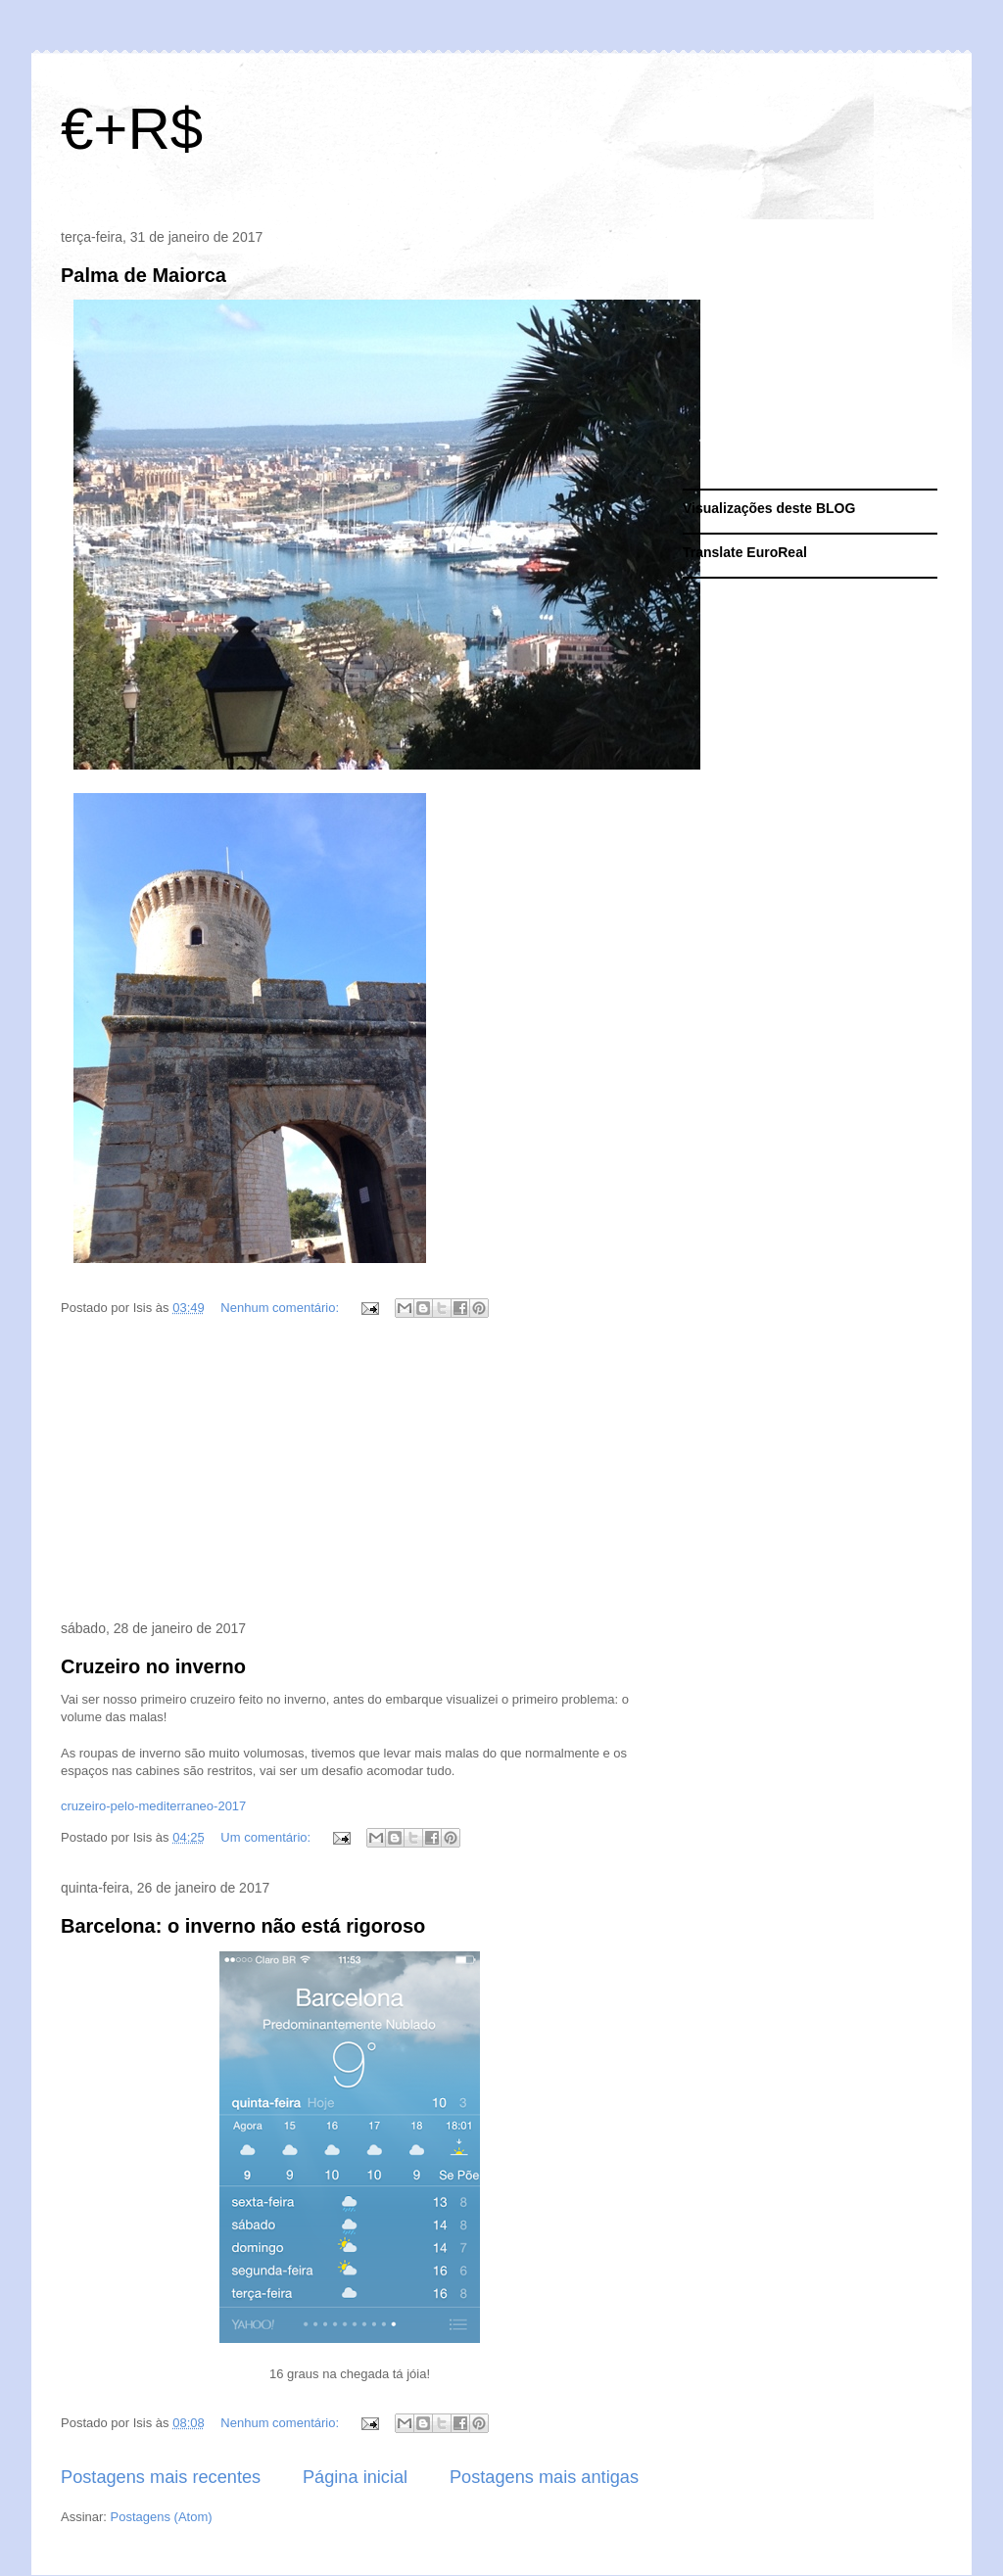 The height and width of the screenshot is (2576, 1003). What do you see at coordinates (350, 1472) in the screenshot?
I see `[Advertisement]` at bounding box center [350, 1472].